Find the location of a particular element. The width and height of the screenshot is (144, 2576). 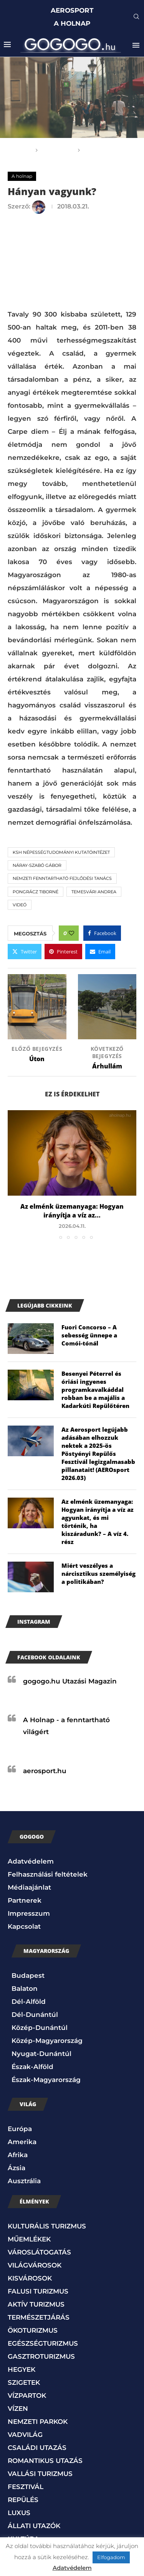

Közép-Dunántúl is located at coordinates (40, 2027).